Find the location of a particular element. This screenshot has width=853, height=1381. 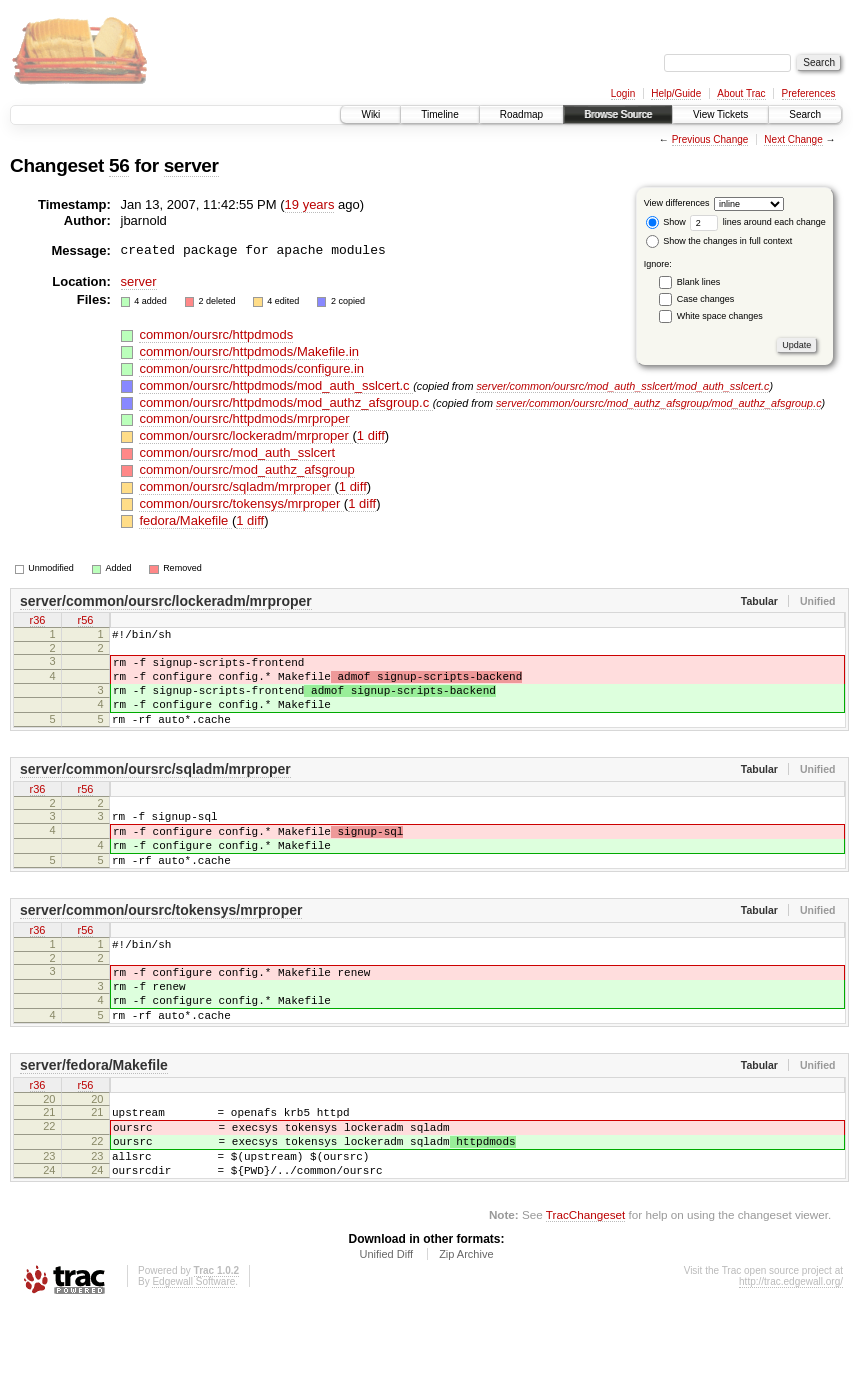

Case changes is located at coordinates (706, 299).